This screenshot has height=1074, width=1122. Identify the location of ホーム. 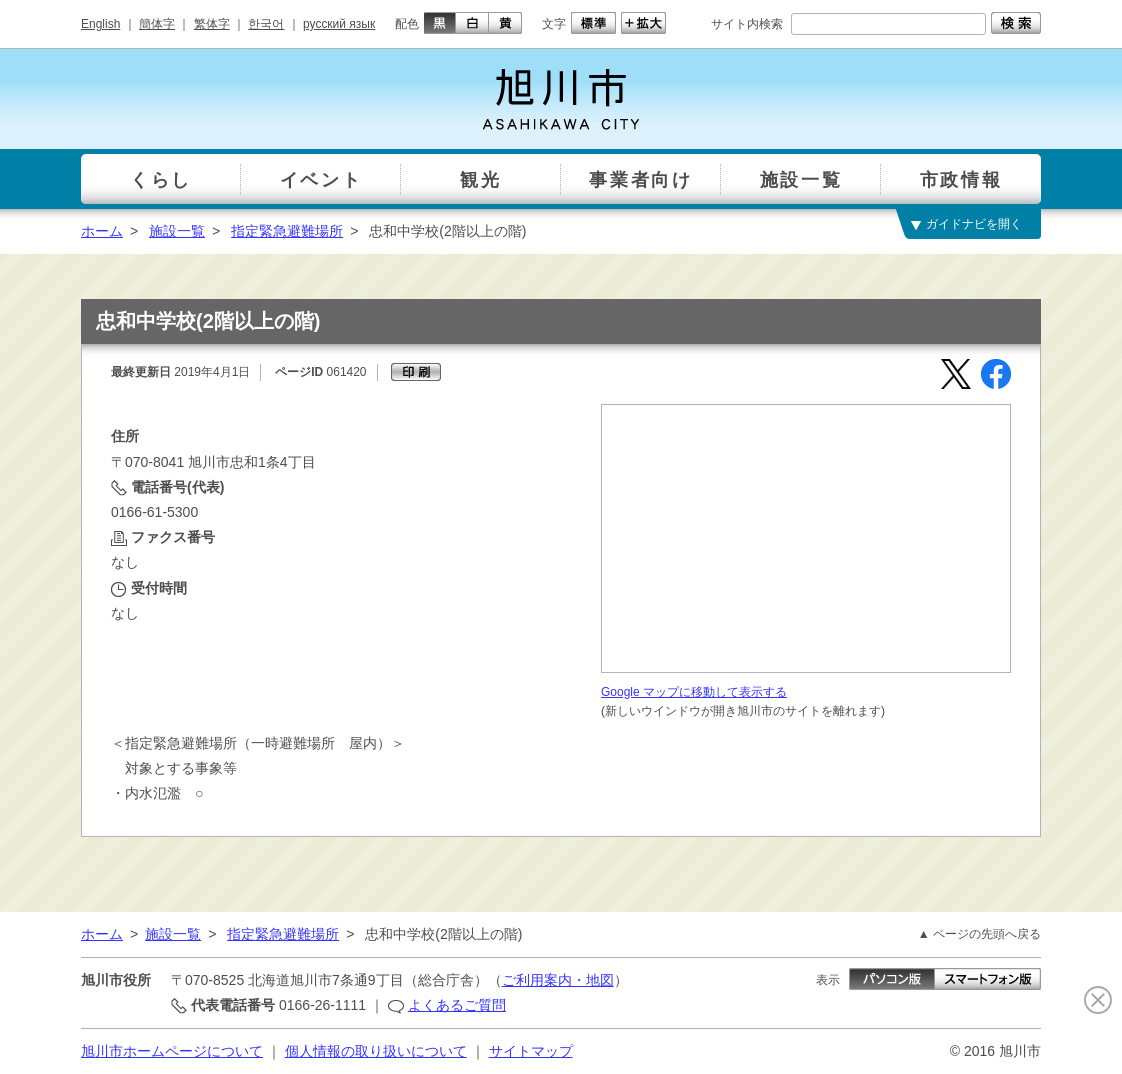
(102, 231).